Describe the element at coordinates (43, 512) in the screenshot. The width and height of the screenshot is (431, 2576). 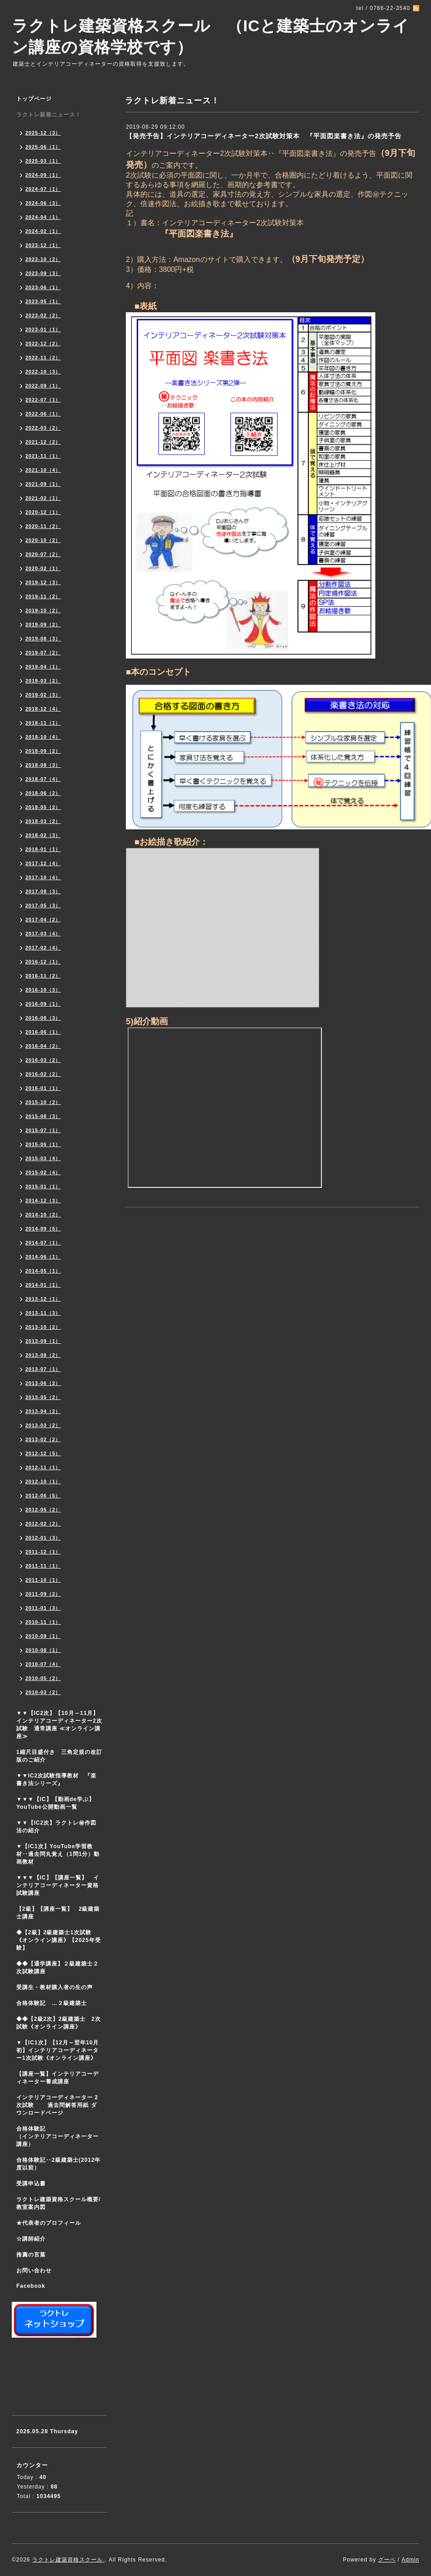
I see `2020-12（1）` at that location.